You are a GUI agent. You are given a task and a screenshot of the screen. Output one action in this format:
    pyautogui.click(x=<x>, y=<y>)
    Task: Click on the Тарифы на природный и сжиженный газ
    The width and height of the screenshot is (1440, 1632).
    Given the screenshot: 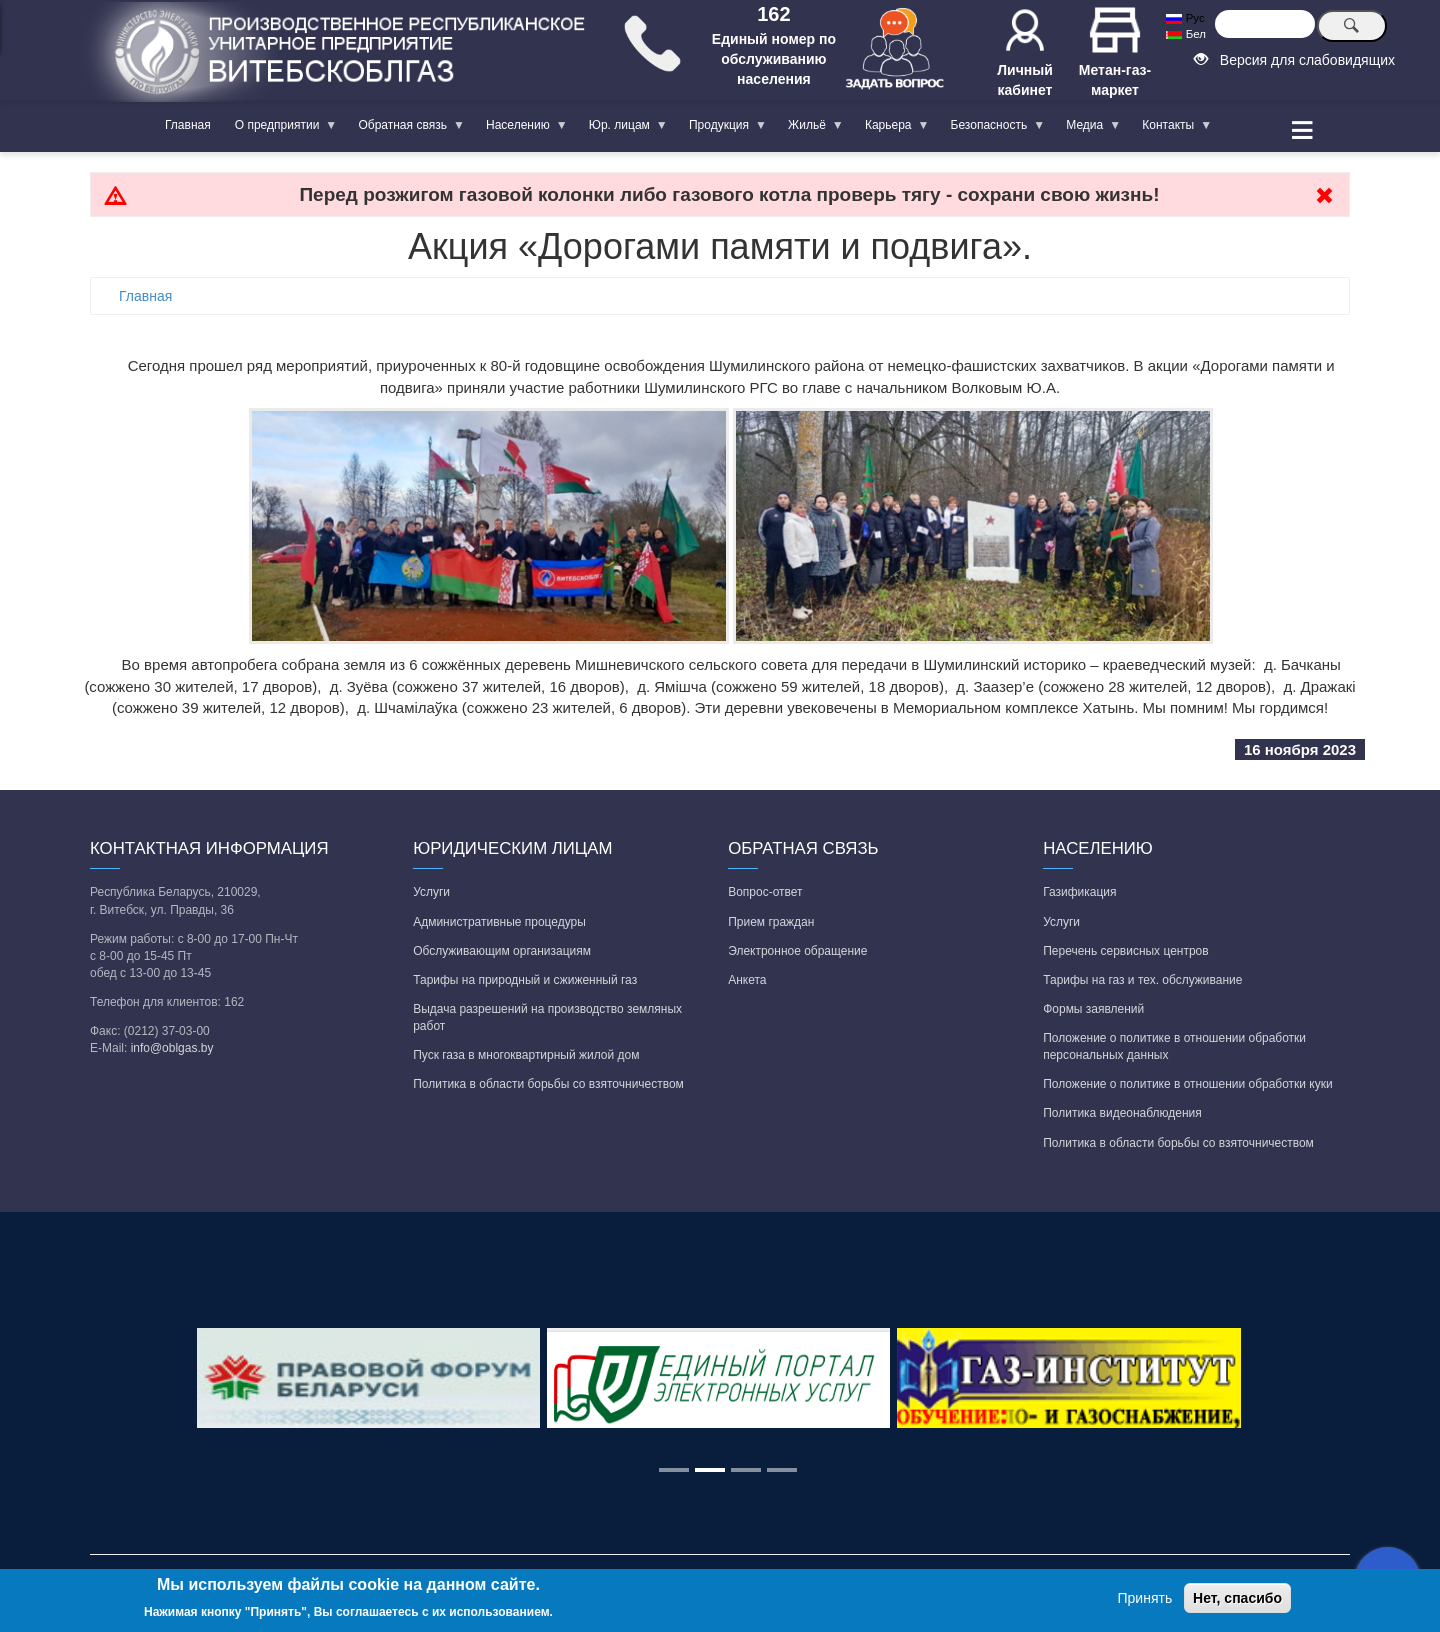 What is the action you would take?
    pyautogui.click(x=525, y=980)
    